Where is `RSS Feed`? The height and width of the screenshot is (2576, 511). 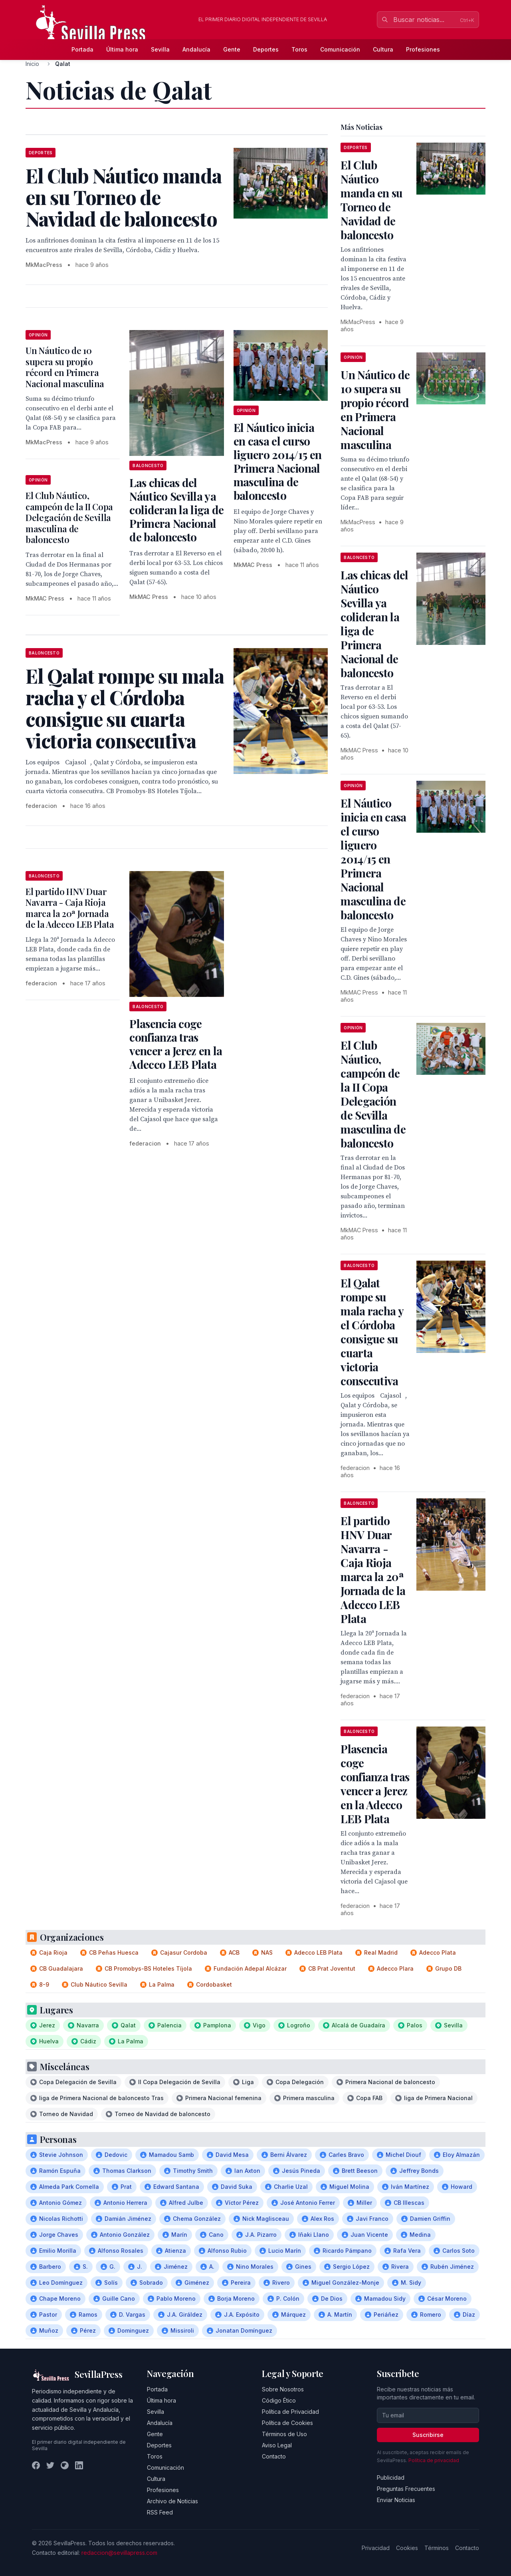
RSS Feed is located at coordinates (160, 2512).